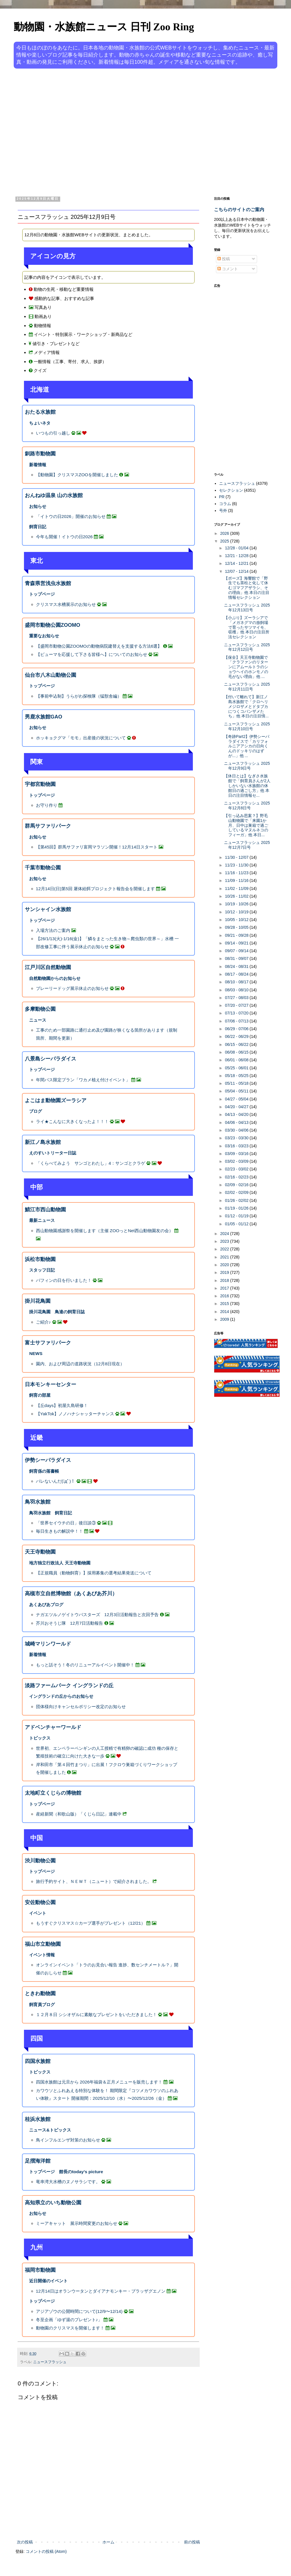 The width and height of the screenshot is (291, 2576). I want to click on 2025, so click(225, 541).